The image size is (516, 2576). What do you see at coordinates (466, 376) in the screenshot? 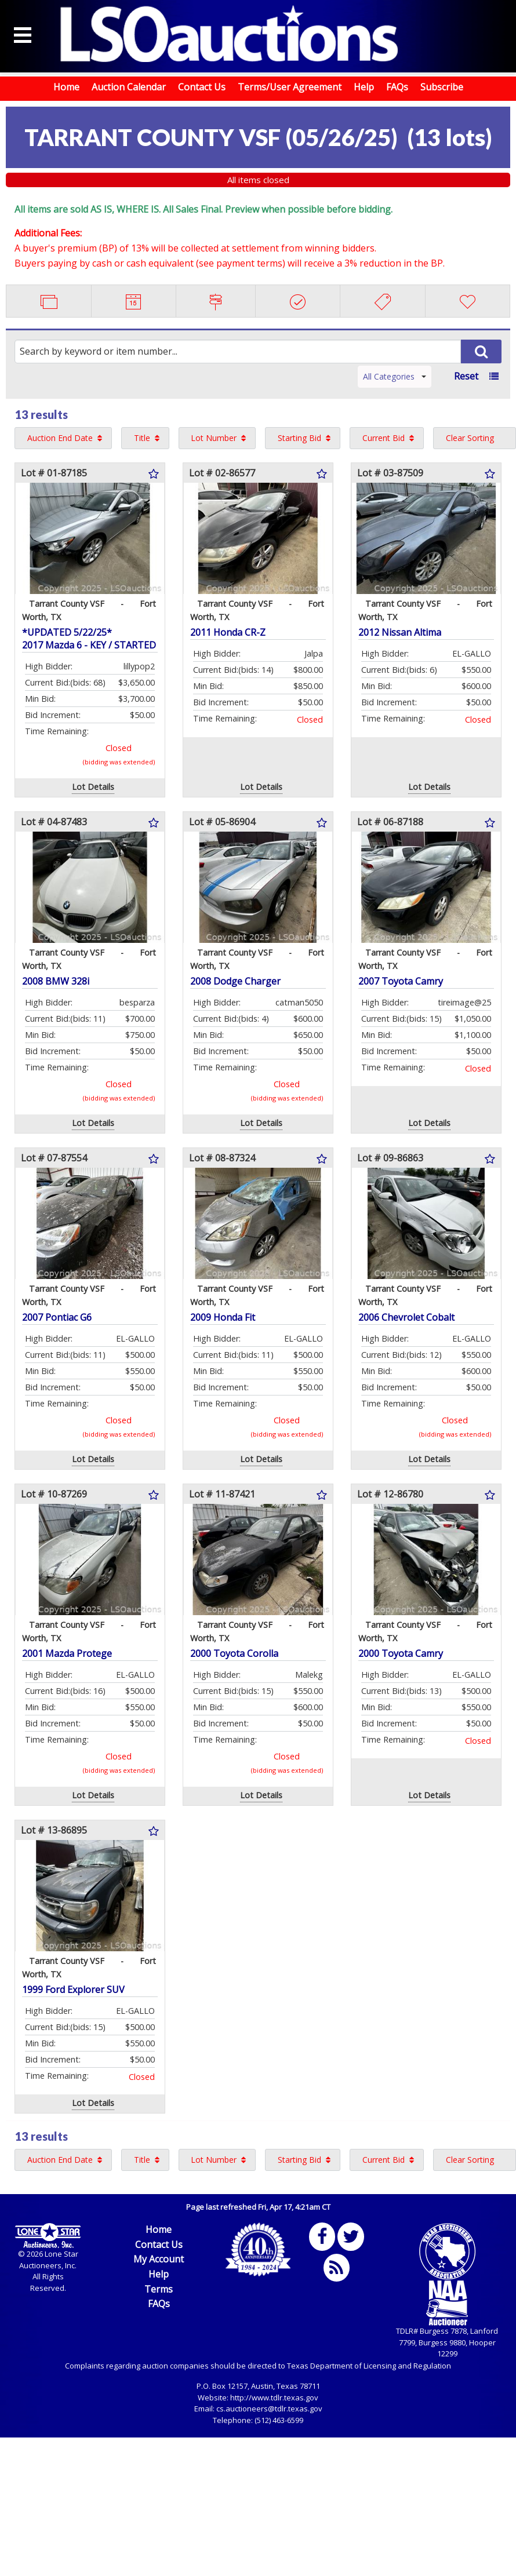
I see `Reset` at bounding box center [466, 376].